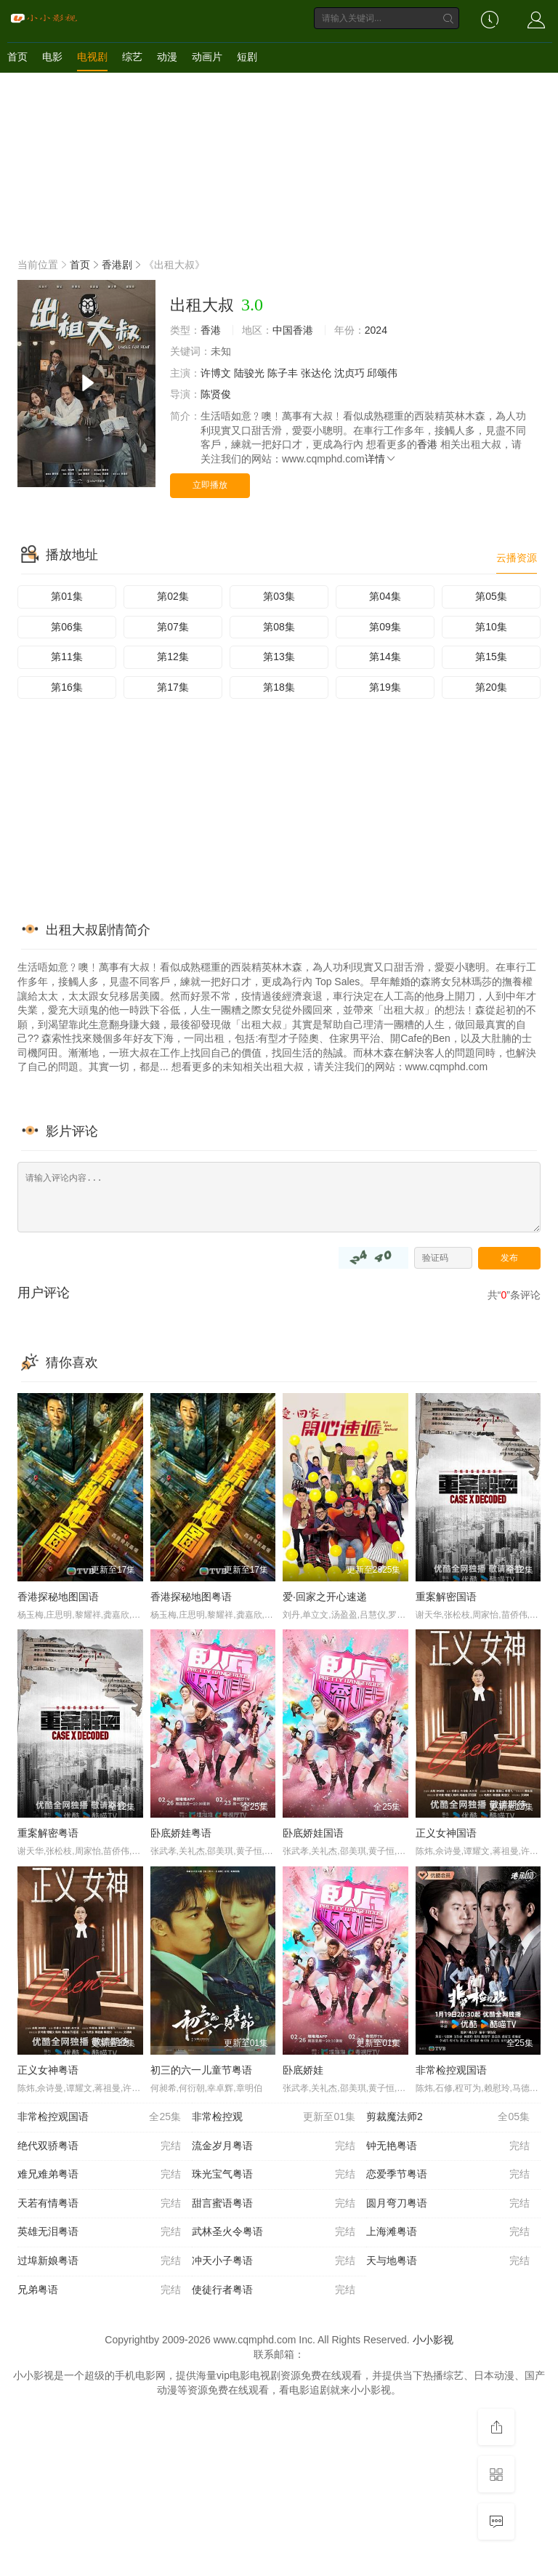 The width and height of the screenshot is (558, 2576). What do you see at coordinates (132, 57) in the screenshot?
I see `综艺` at bounding box center [132, 57].